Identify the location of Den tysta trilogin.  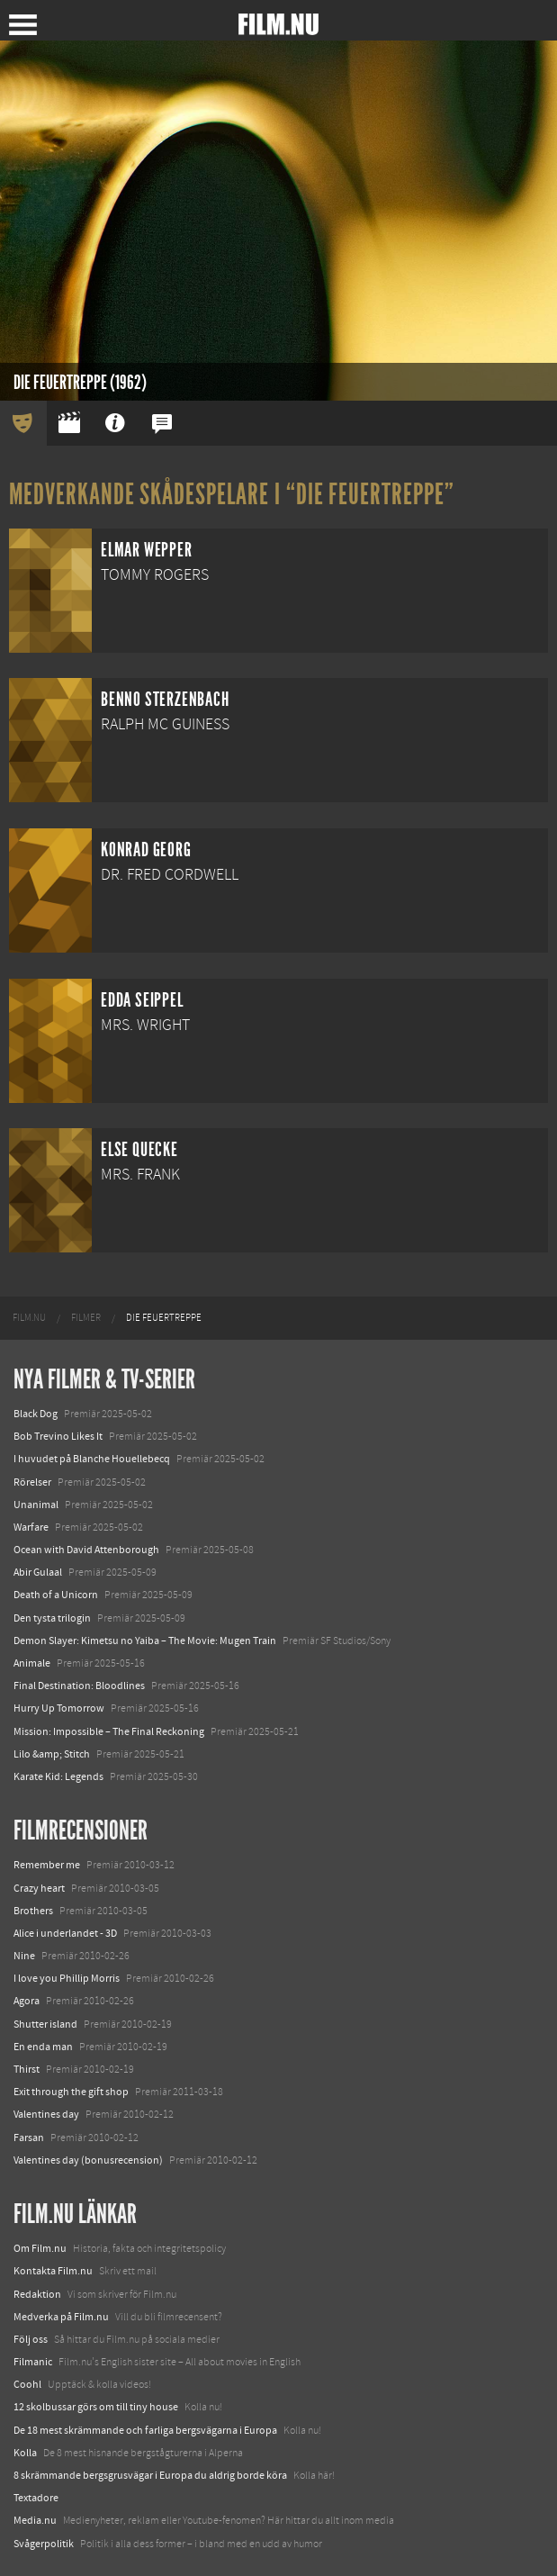
(52, 1618).